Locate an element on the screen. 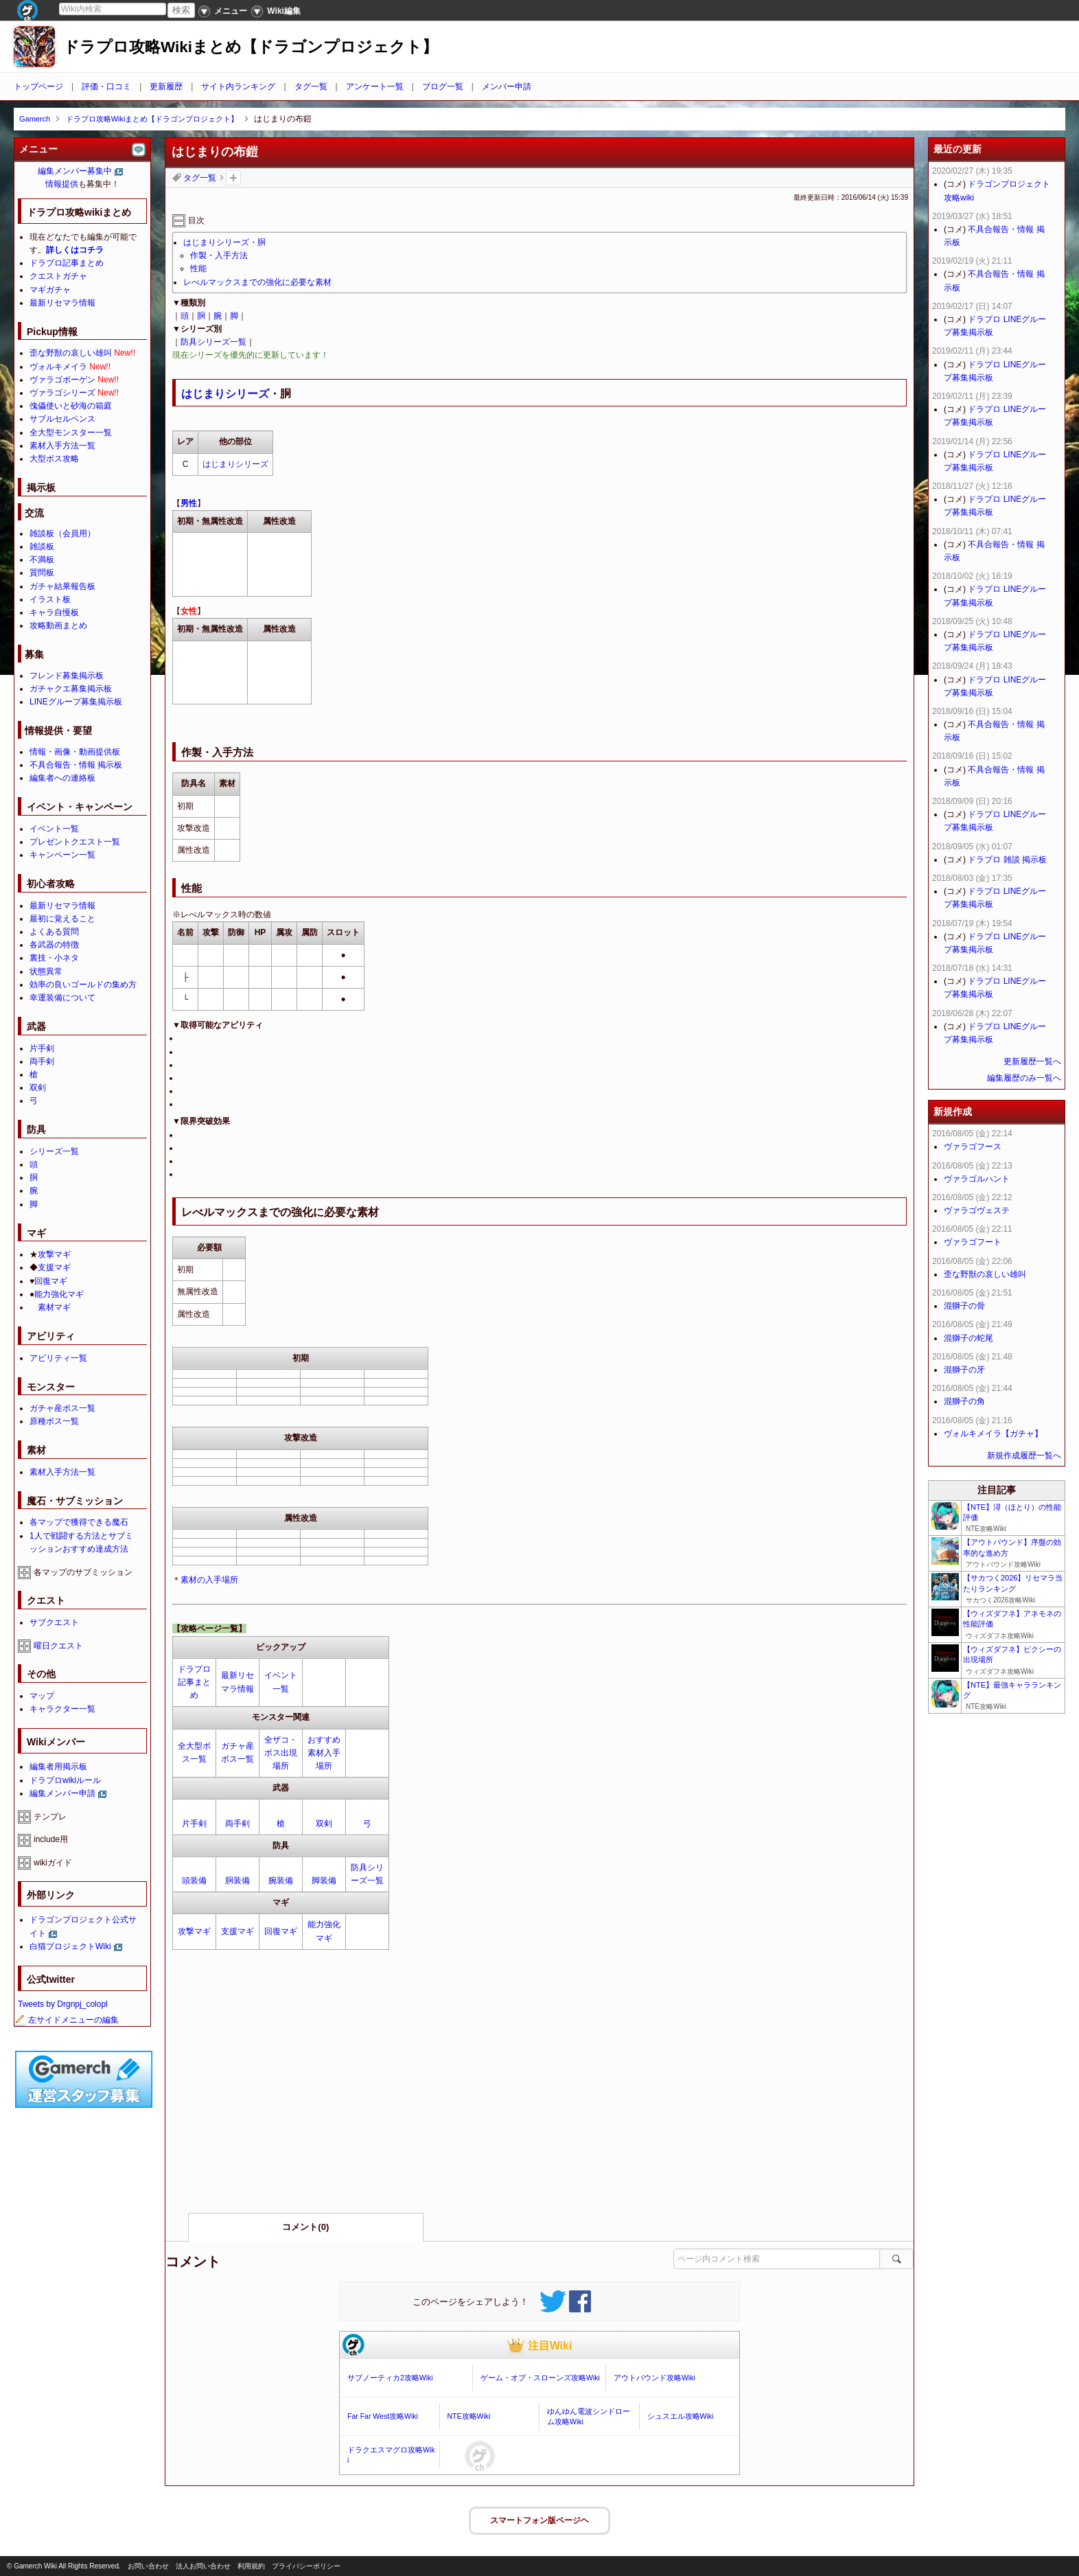  ガチャ結果報告板 is located at coordinates (62, 586).